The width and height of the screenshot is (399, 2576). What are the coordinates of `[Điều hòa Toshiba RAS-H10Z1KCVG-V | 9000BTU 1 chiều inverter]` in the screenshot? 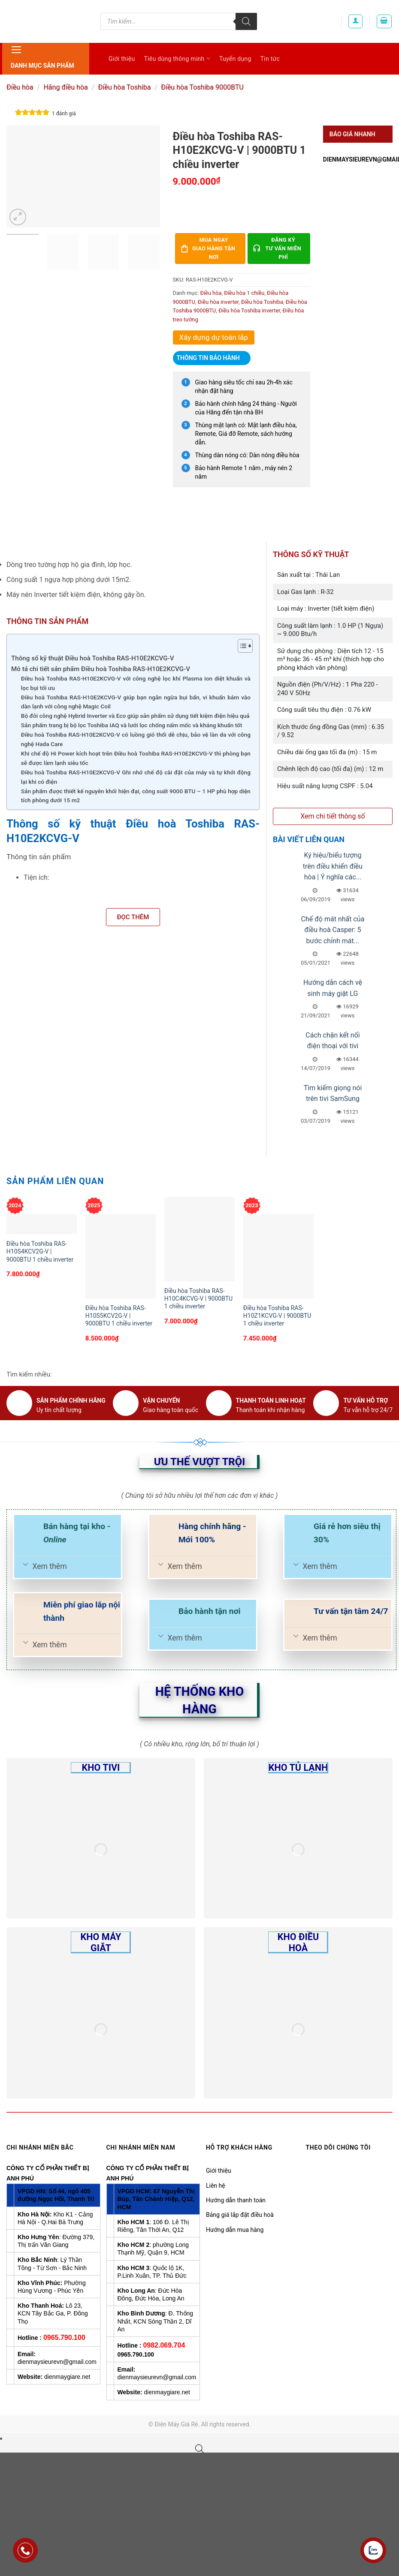 It's located at (278, 1256).